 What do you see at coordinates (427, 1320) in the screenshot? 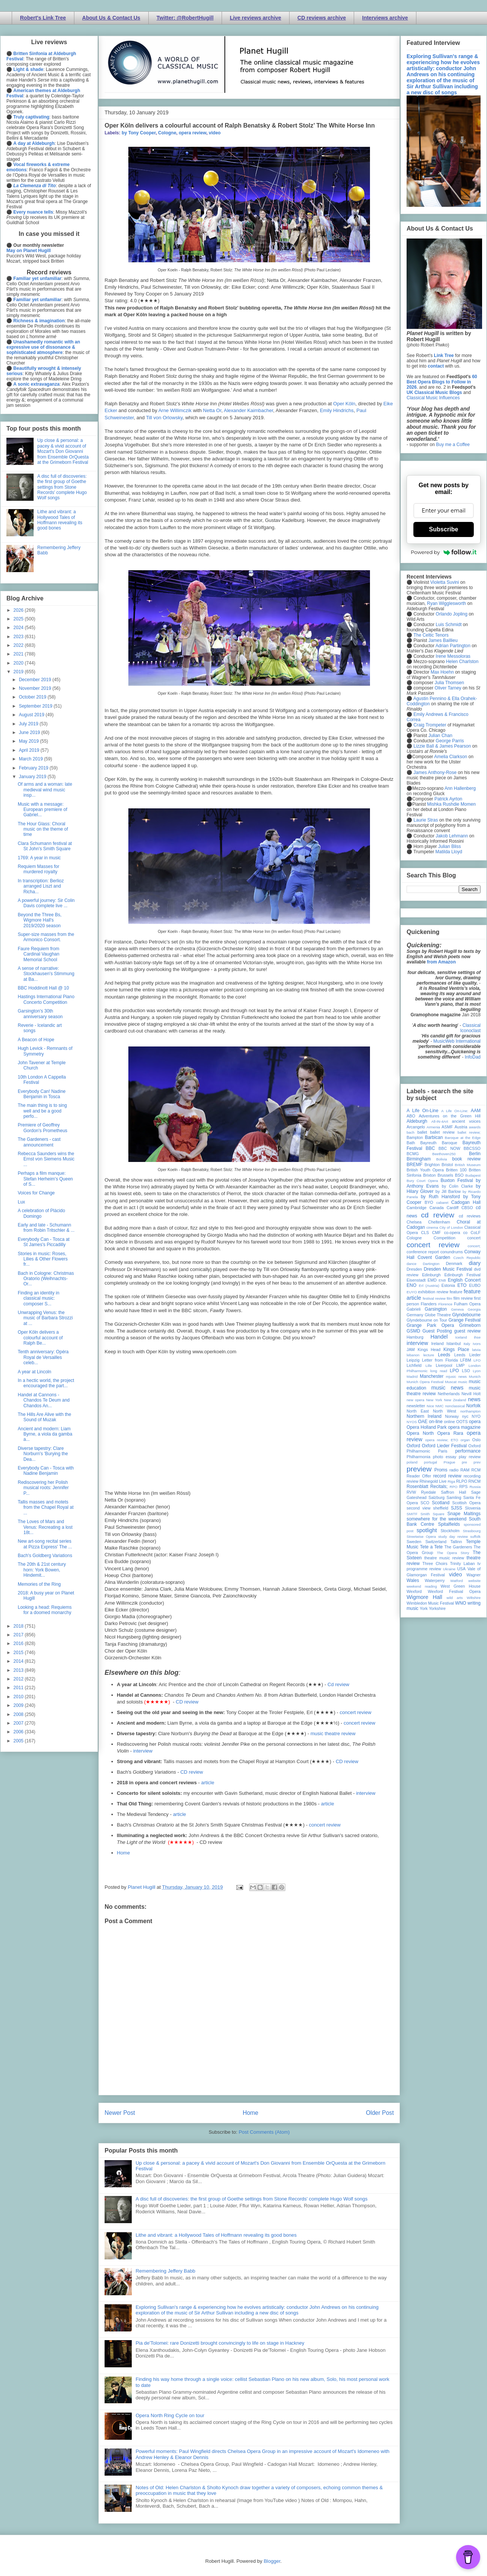
I see `Glyndebourne on Tour` at bounding box center [427, 1320].